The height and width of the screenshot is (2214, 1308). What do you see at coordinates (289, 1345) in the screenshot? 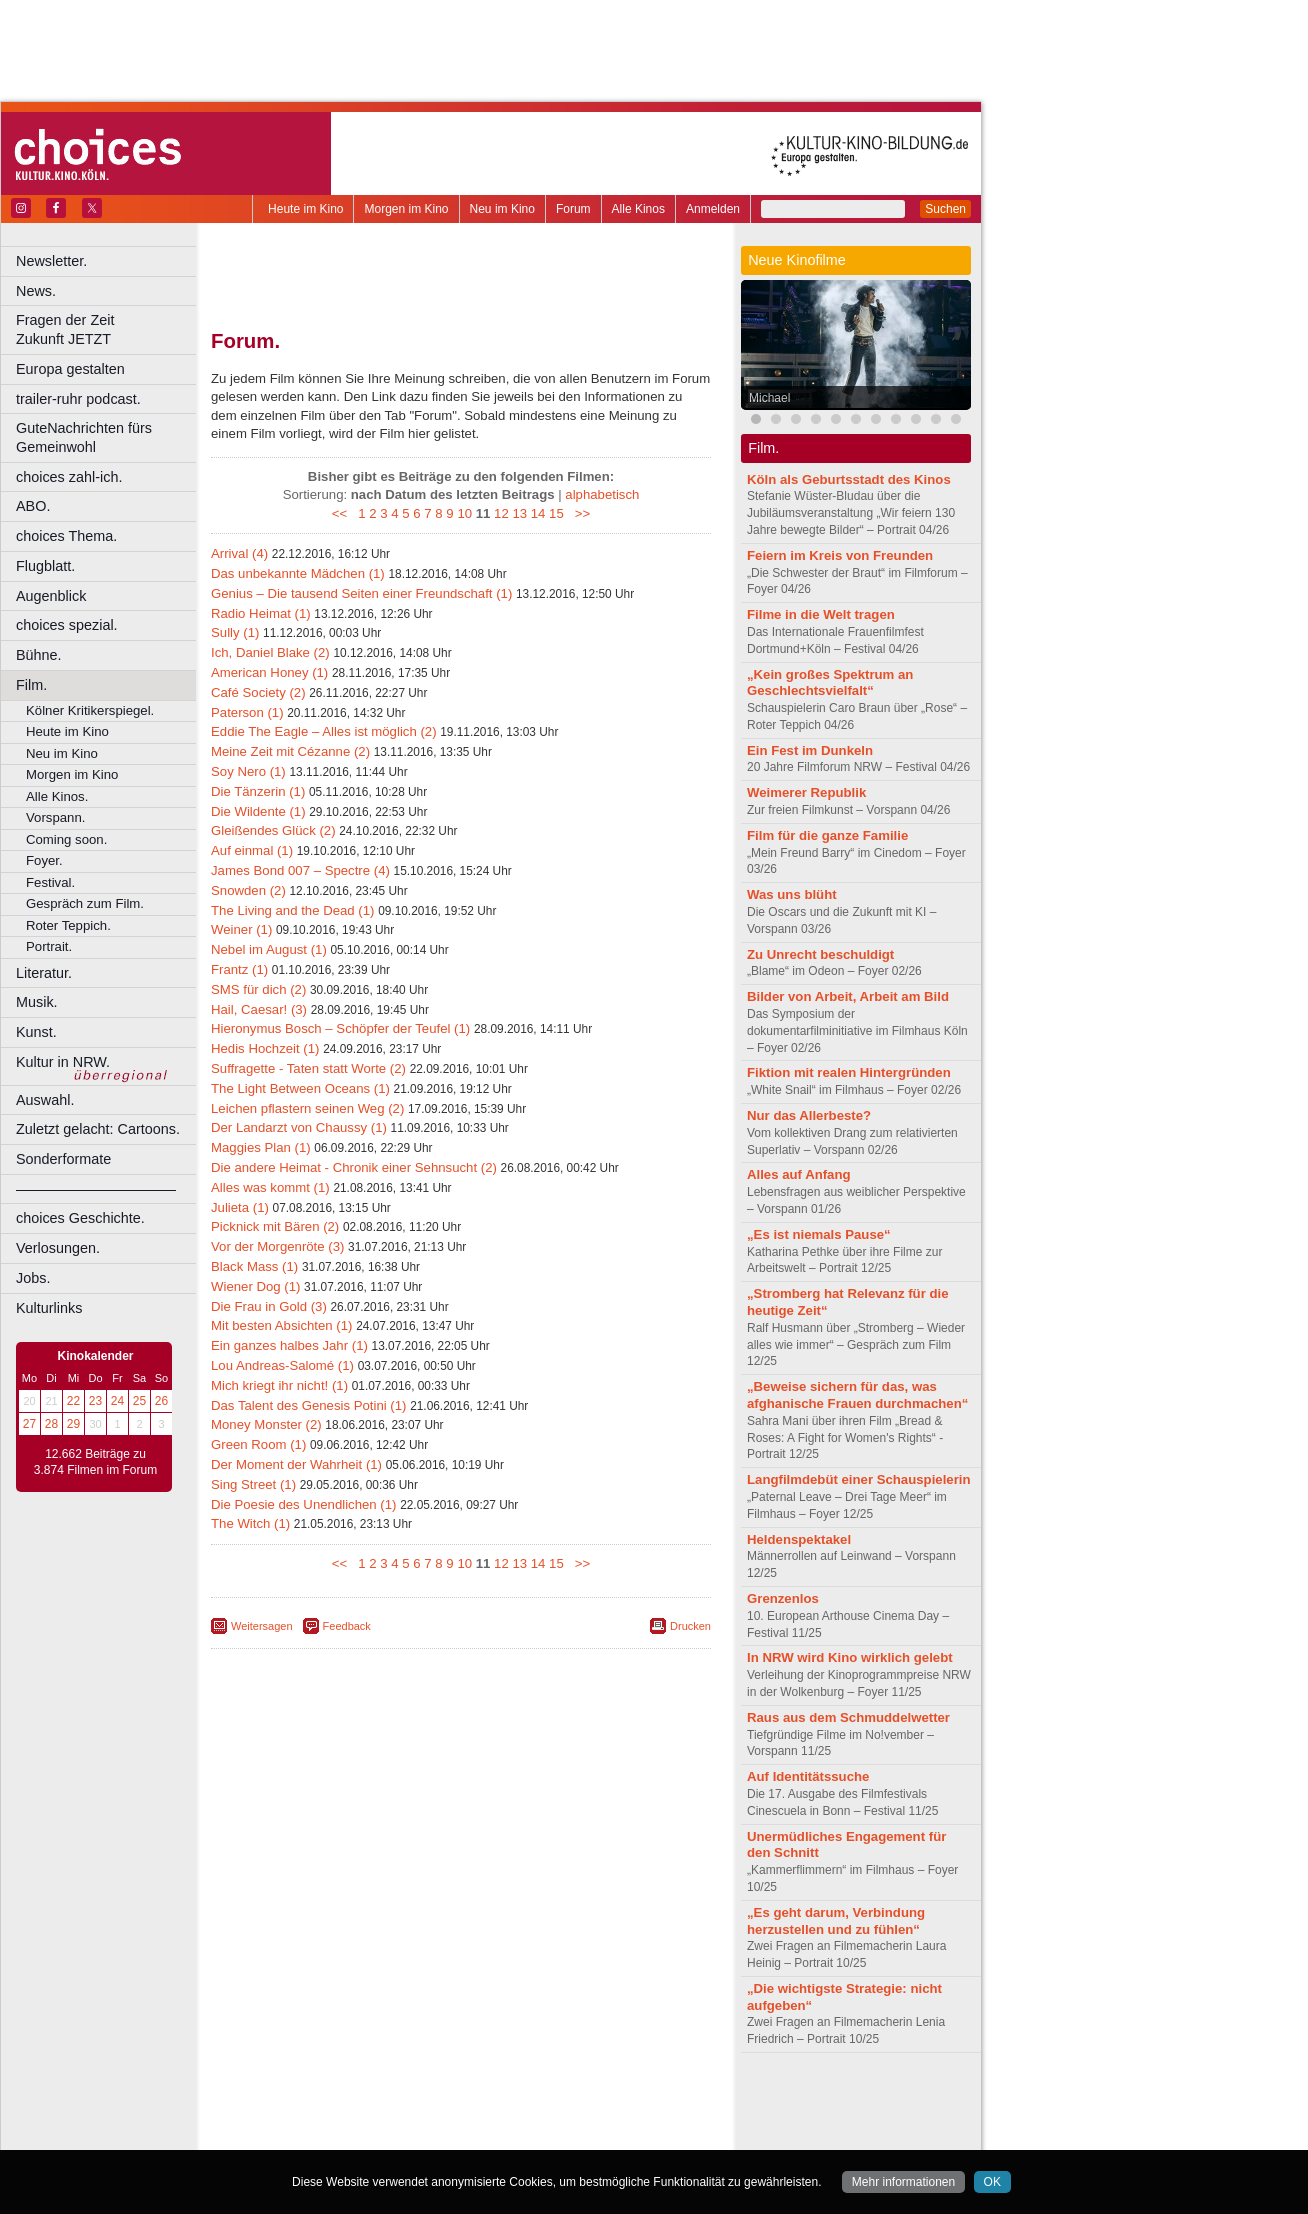
I see `Ein ganzes halbes Jahr (1)` at bounding box center [289, 1345].